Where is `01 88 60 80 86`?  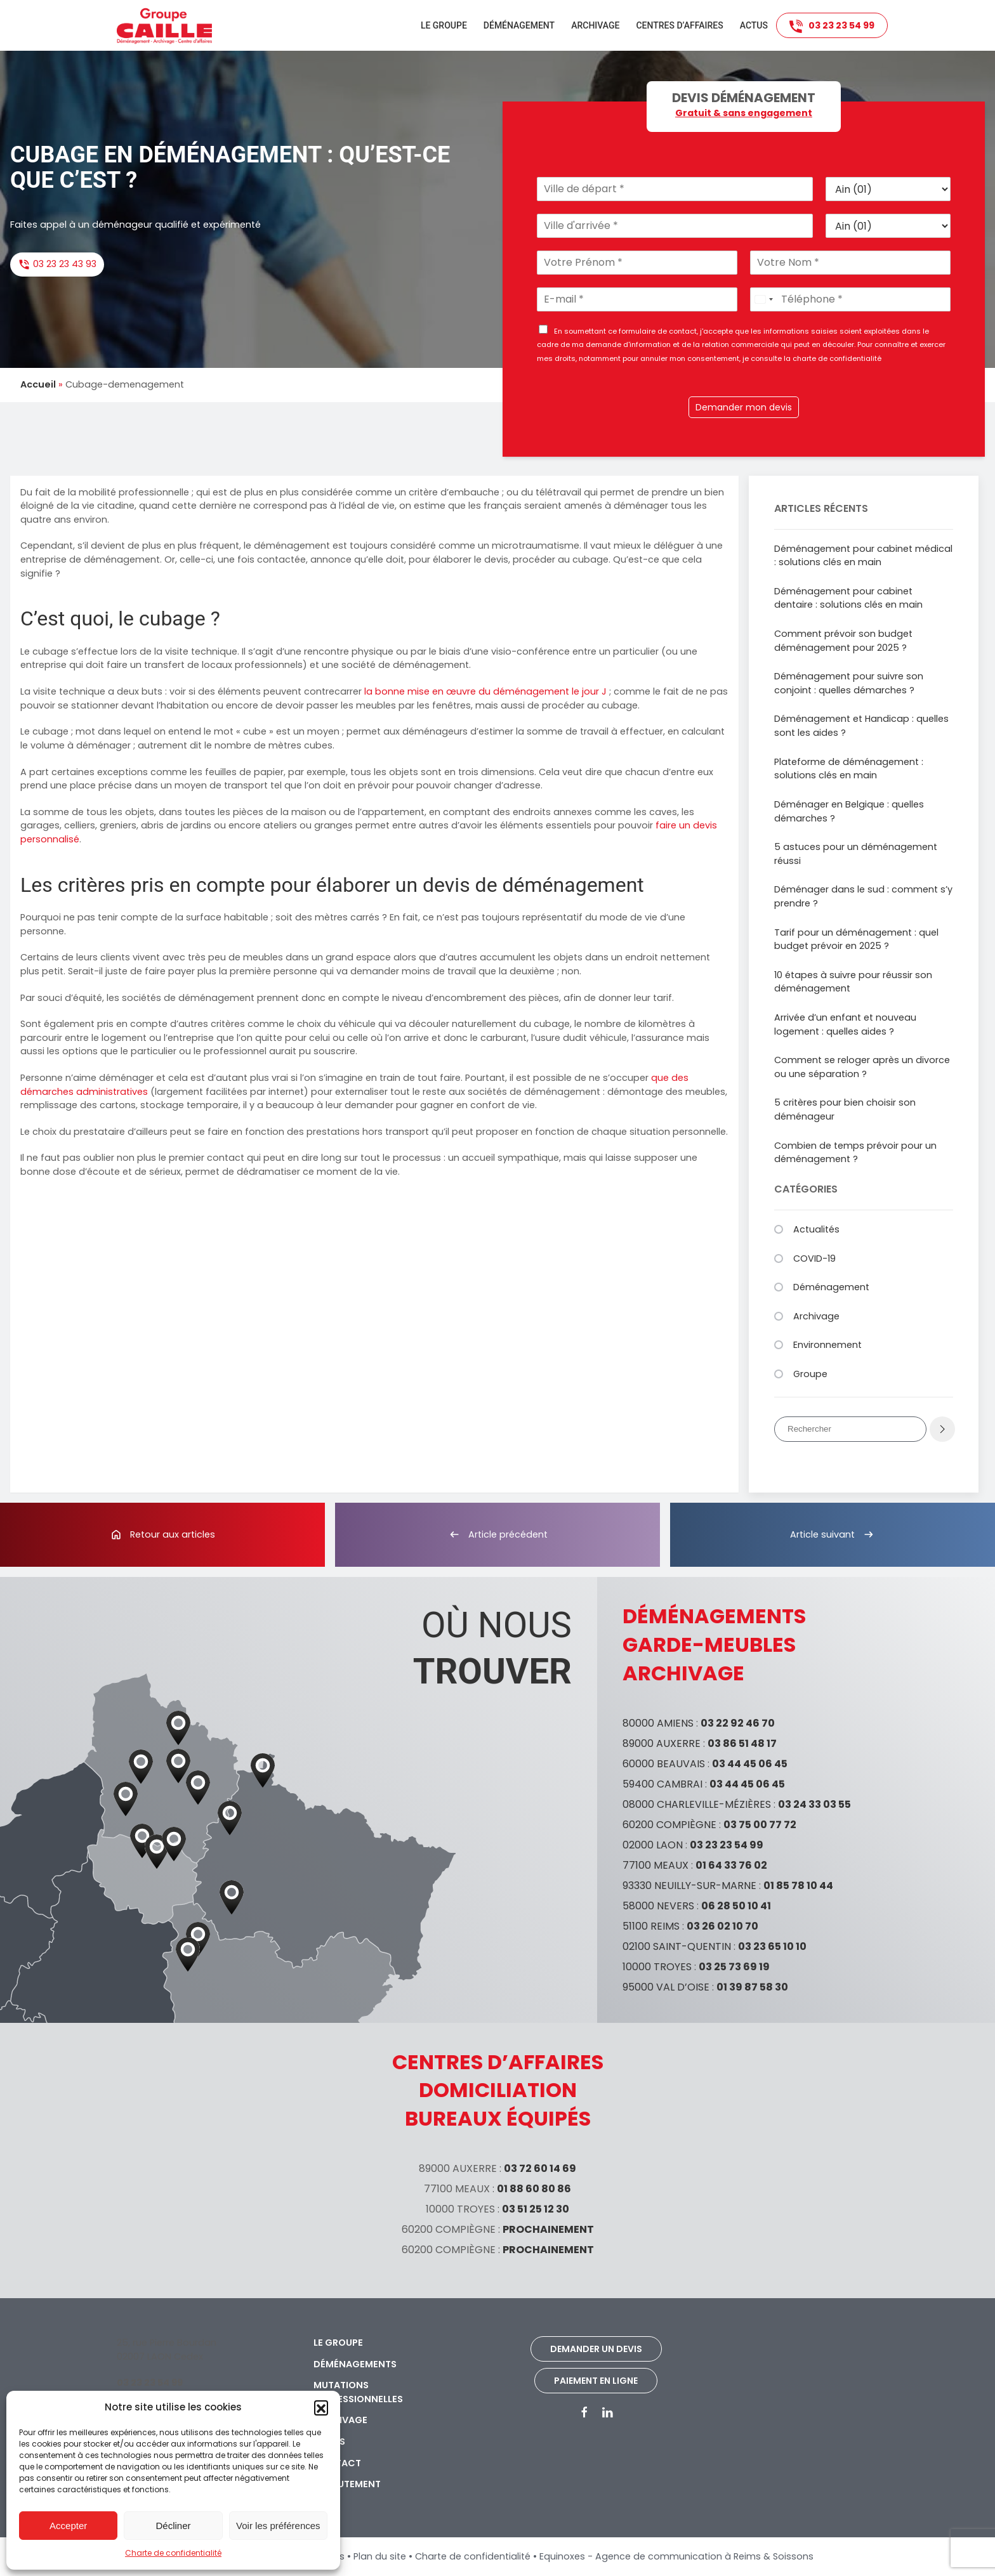 01 88 60 80 86 is located at coordinates (534, 2188).